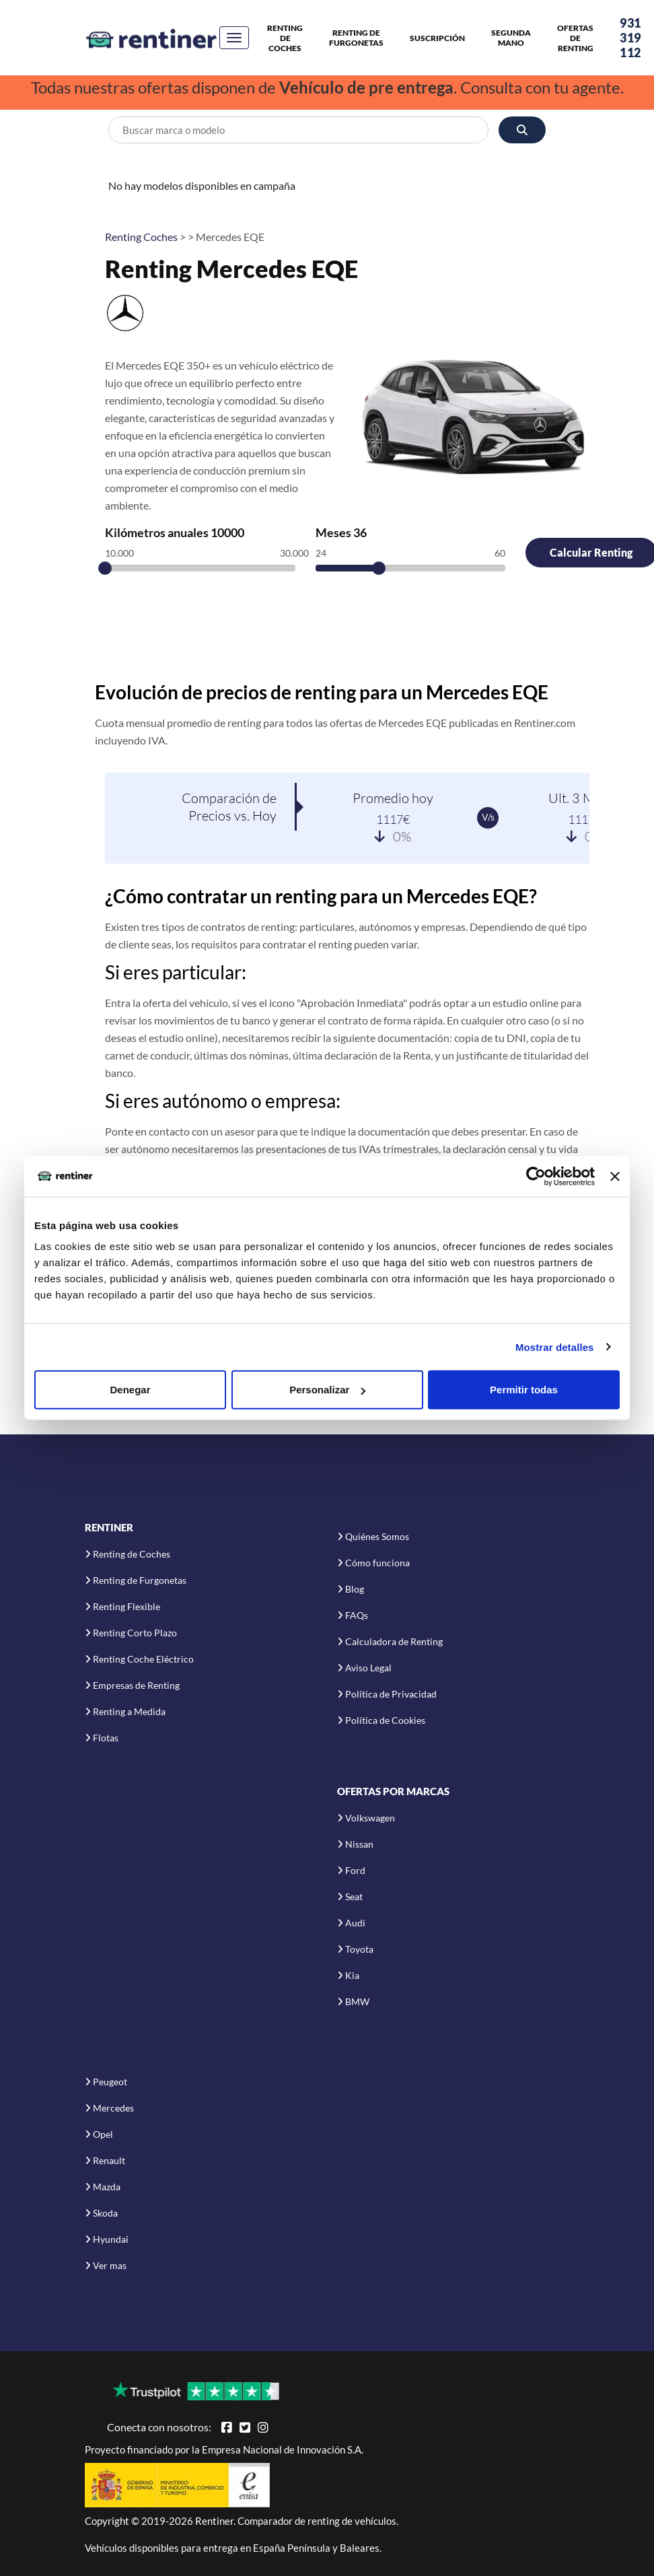 Image resolution: width=654 pixels, height=2576 pixels. What do you see at coordinates (536, 1176) in the screenshot?
I see `[Cookiebot de Usercentrics - se abre en una nueva pestaña]` at bounding box center [536, 1176].